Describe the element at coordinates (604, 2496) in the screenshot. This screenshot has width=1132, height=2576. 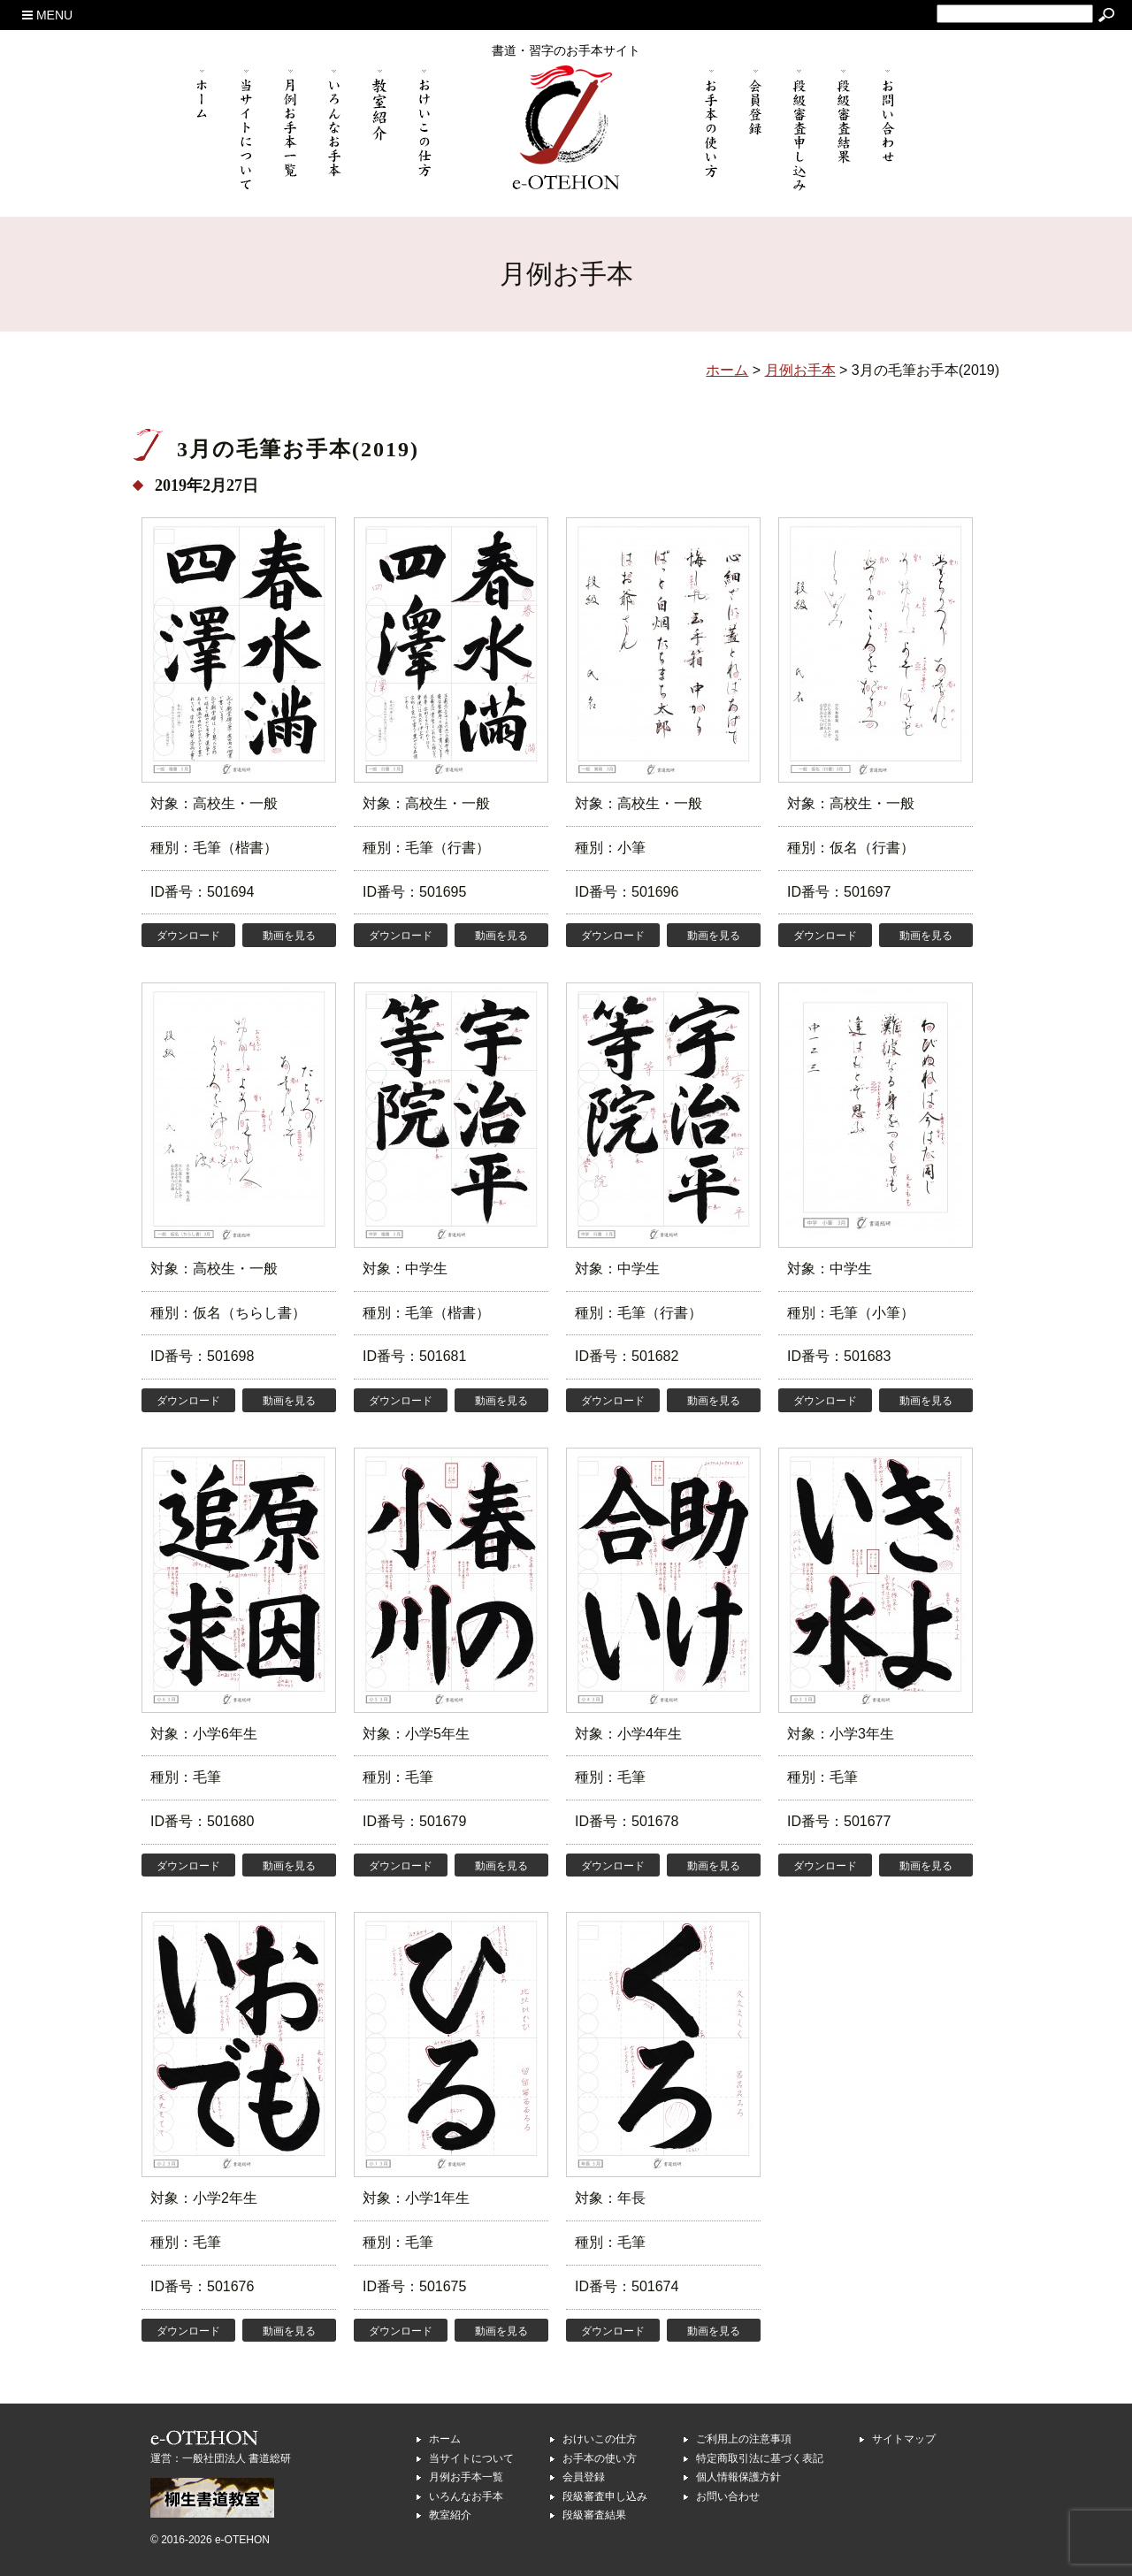
I see `段級審査申し込み` at that location.